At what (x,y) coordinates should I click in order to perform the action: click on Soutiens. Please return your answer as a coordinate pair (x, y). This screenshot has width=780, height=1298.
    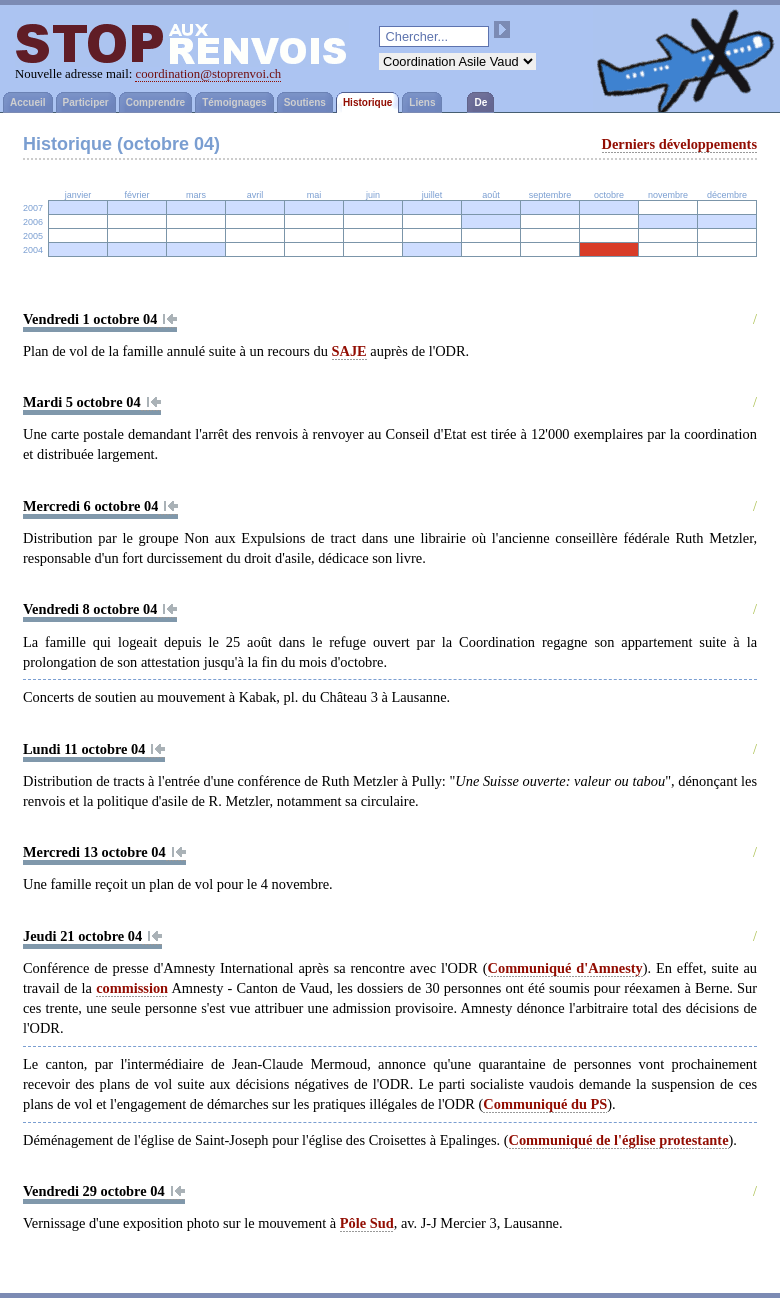
    Looking at the image, I should click on (305, 102).